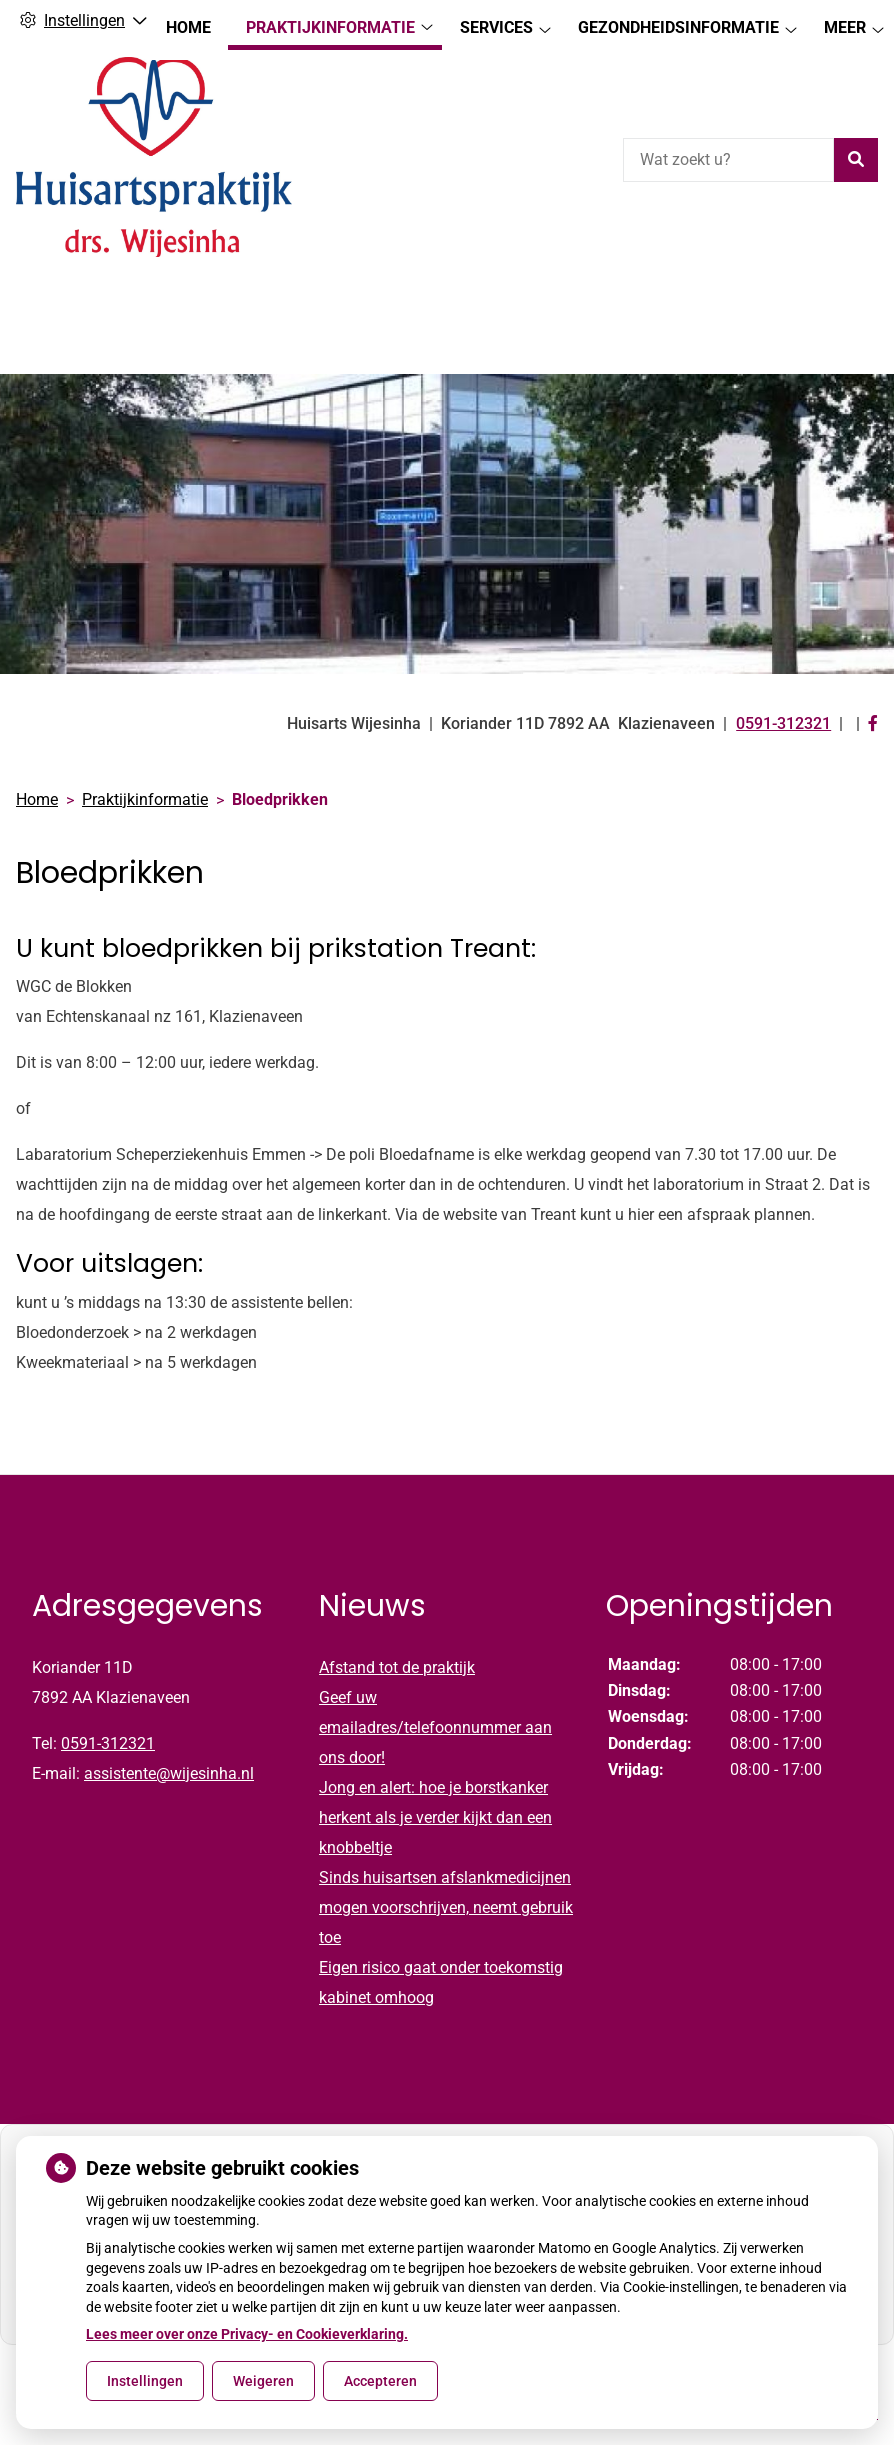  I want to click on Geef uw emailadres/telefoonnummer aan ons door!, so click(435, 1692).